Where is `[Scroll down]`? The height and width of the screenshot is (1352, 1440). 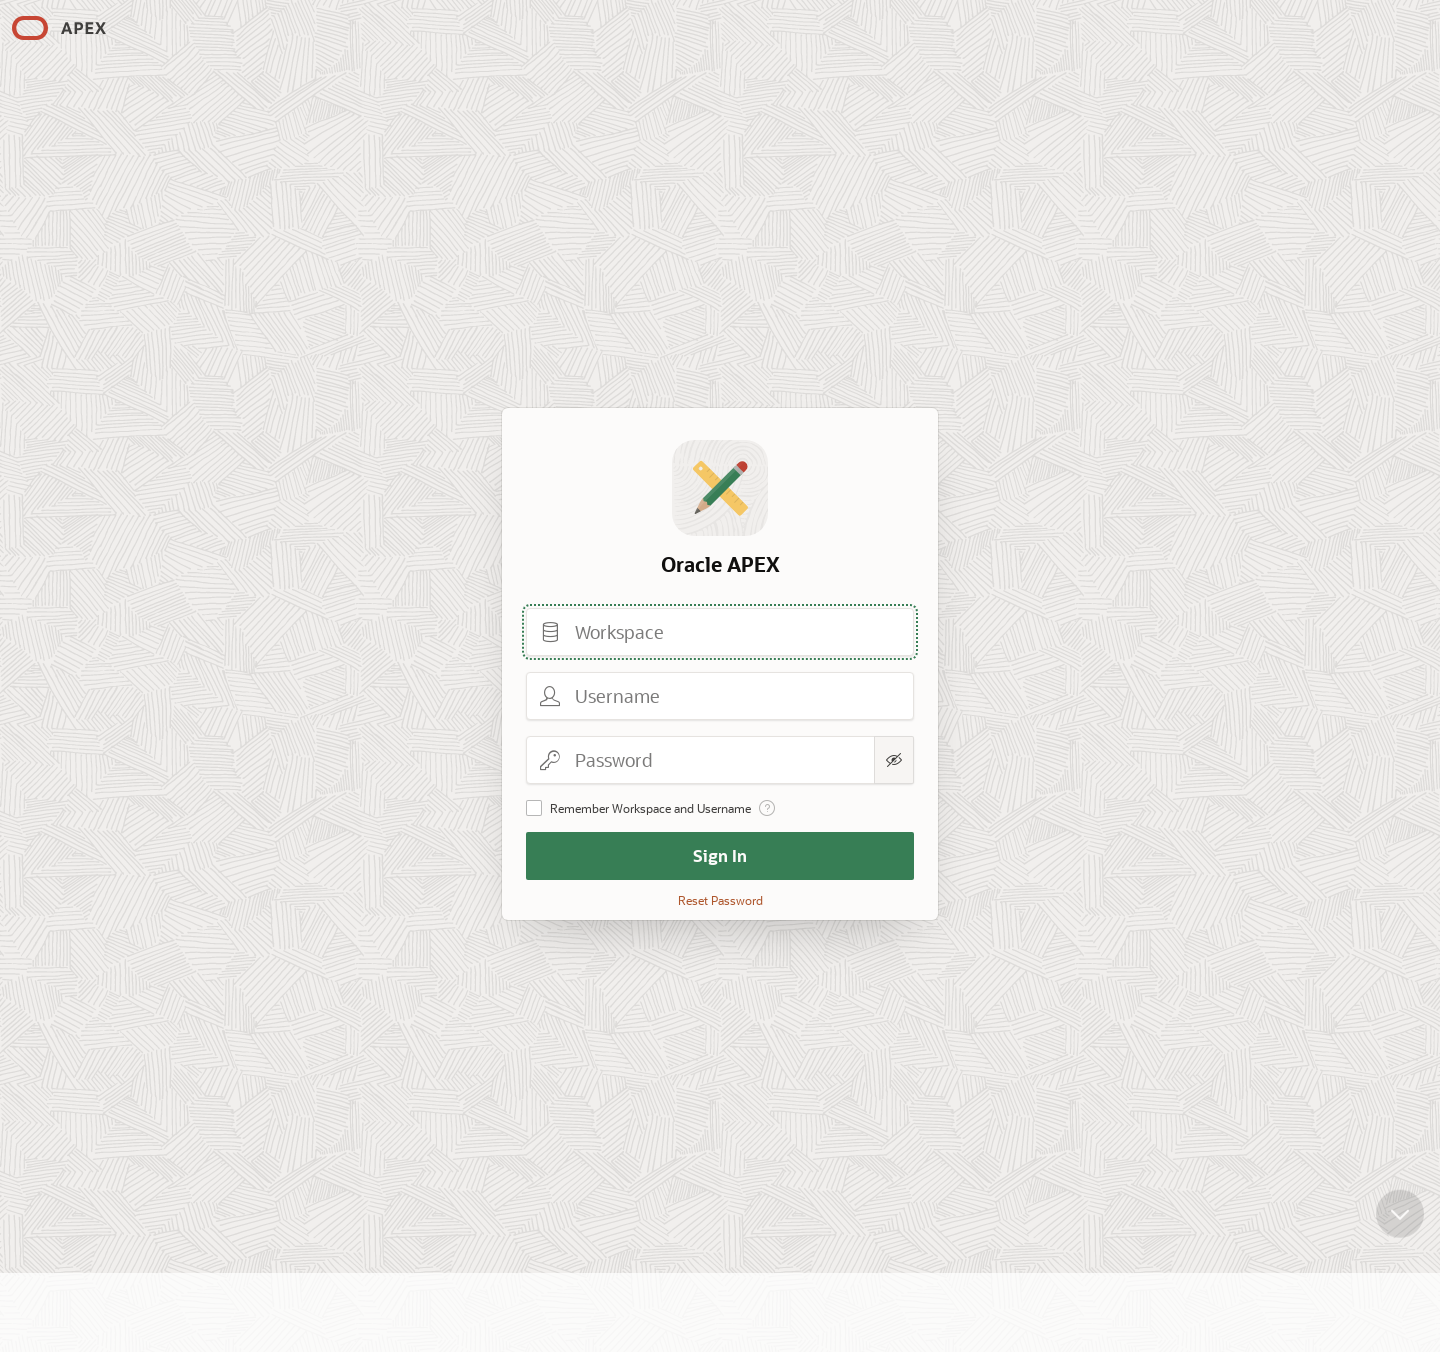 [Scroll down] is located at coordinates (1400, 1224).